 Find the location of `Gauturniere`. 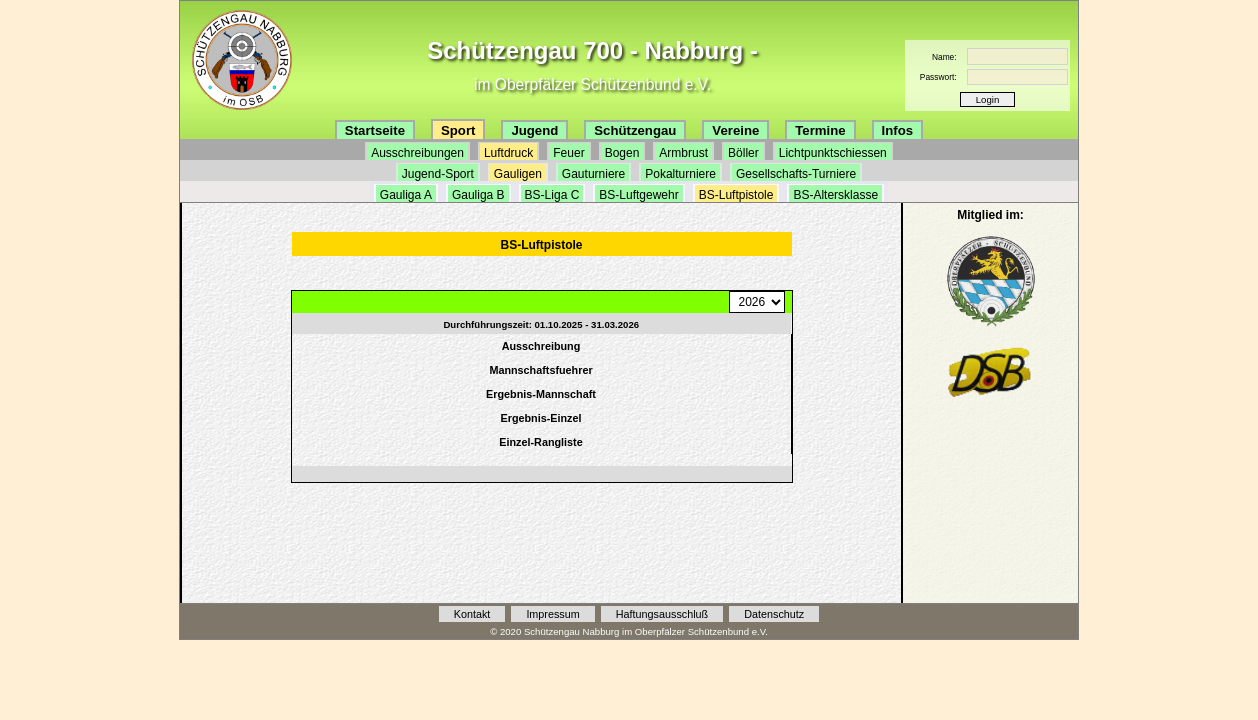

Gauturniere is located at coordinates (593, 174).